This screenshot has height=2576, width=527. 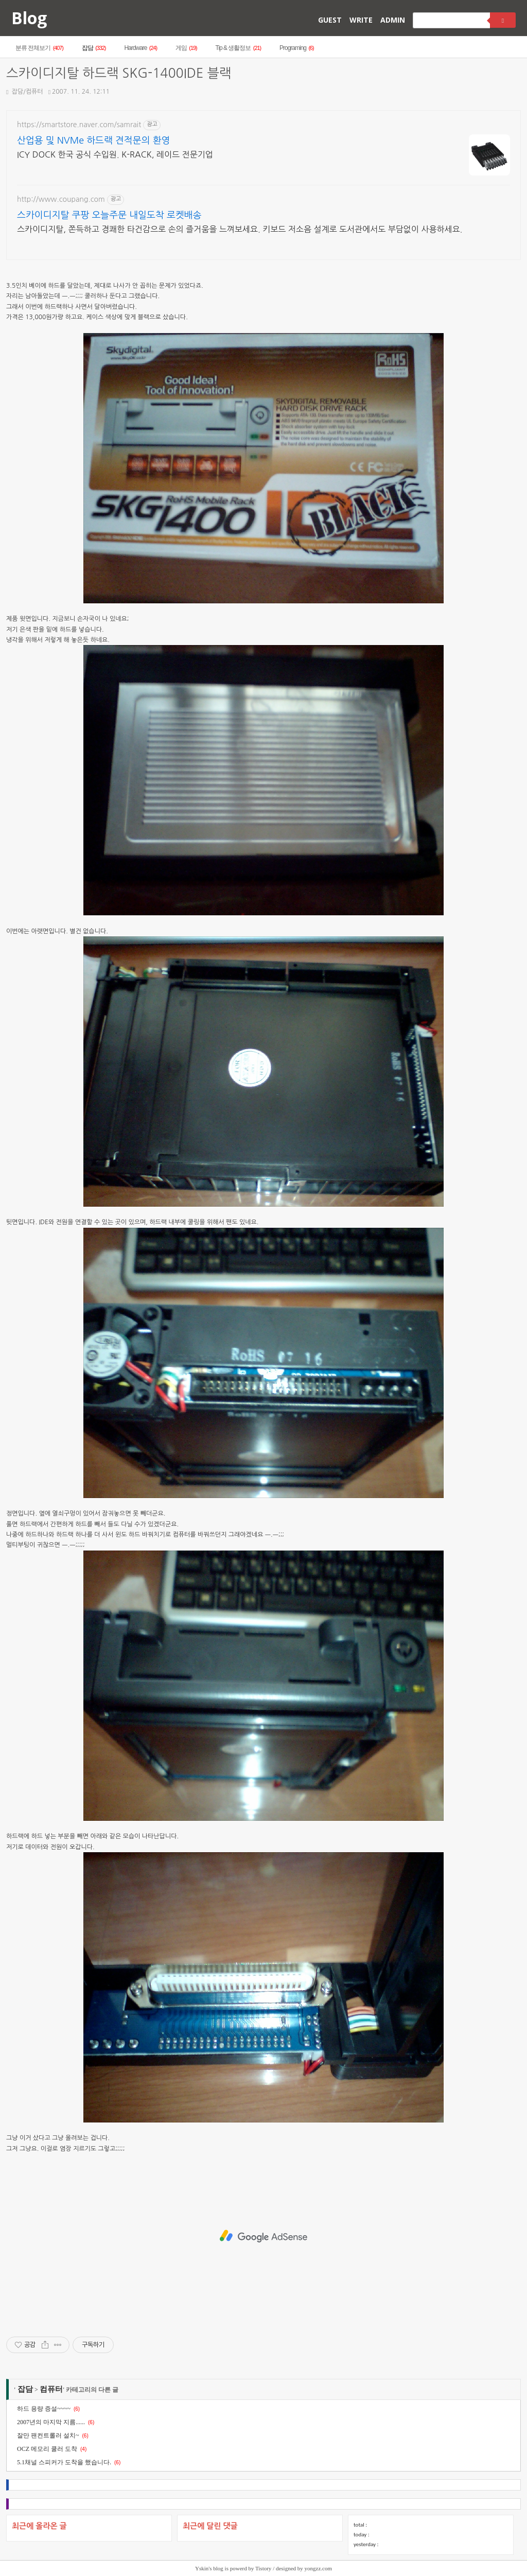 I want to click on yongzz.com, so click(x=318, y=2568).